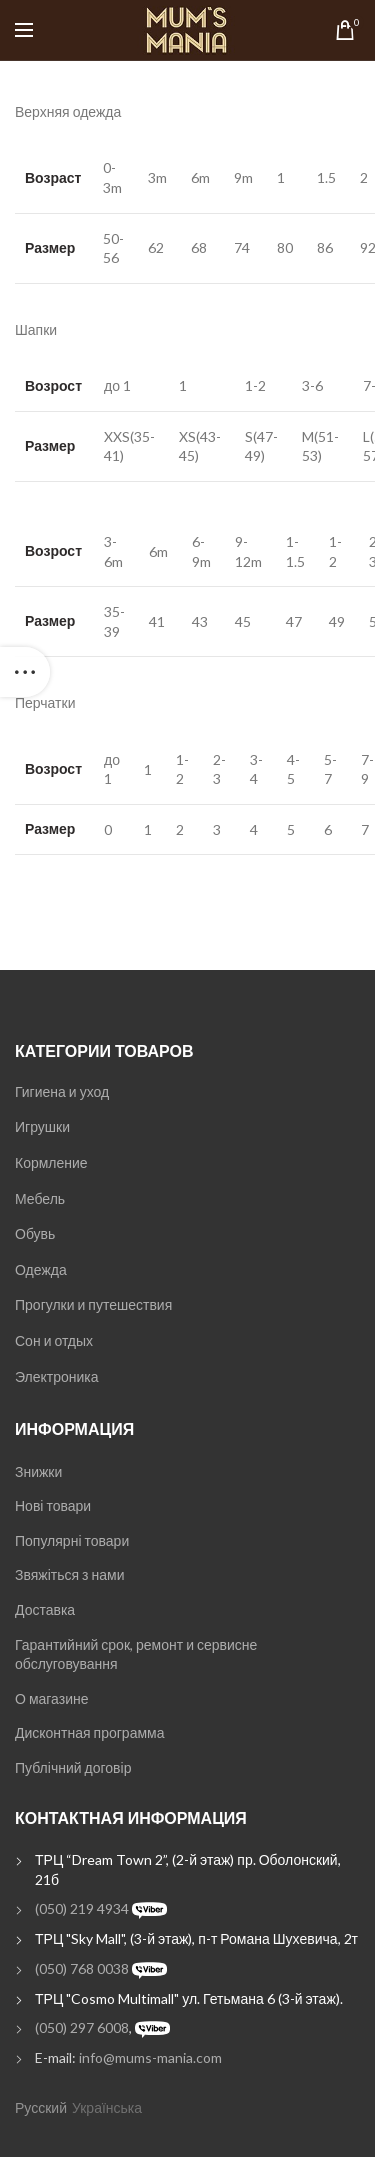 Image resolution: width=375 pixels, height=2157 pixels. What do you see at coordinates (82, 1968) in the screenshot?
I see `(050) 768 0038` at bounding box center [82, 1968].